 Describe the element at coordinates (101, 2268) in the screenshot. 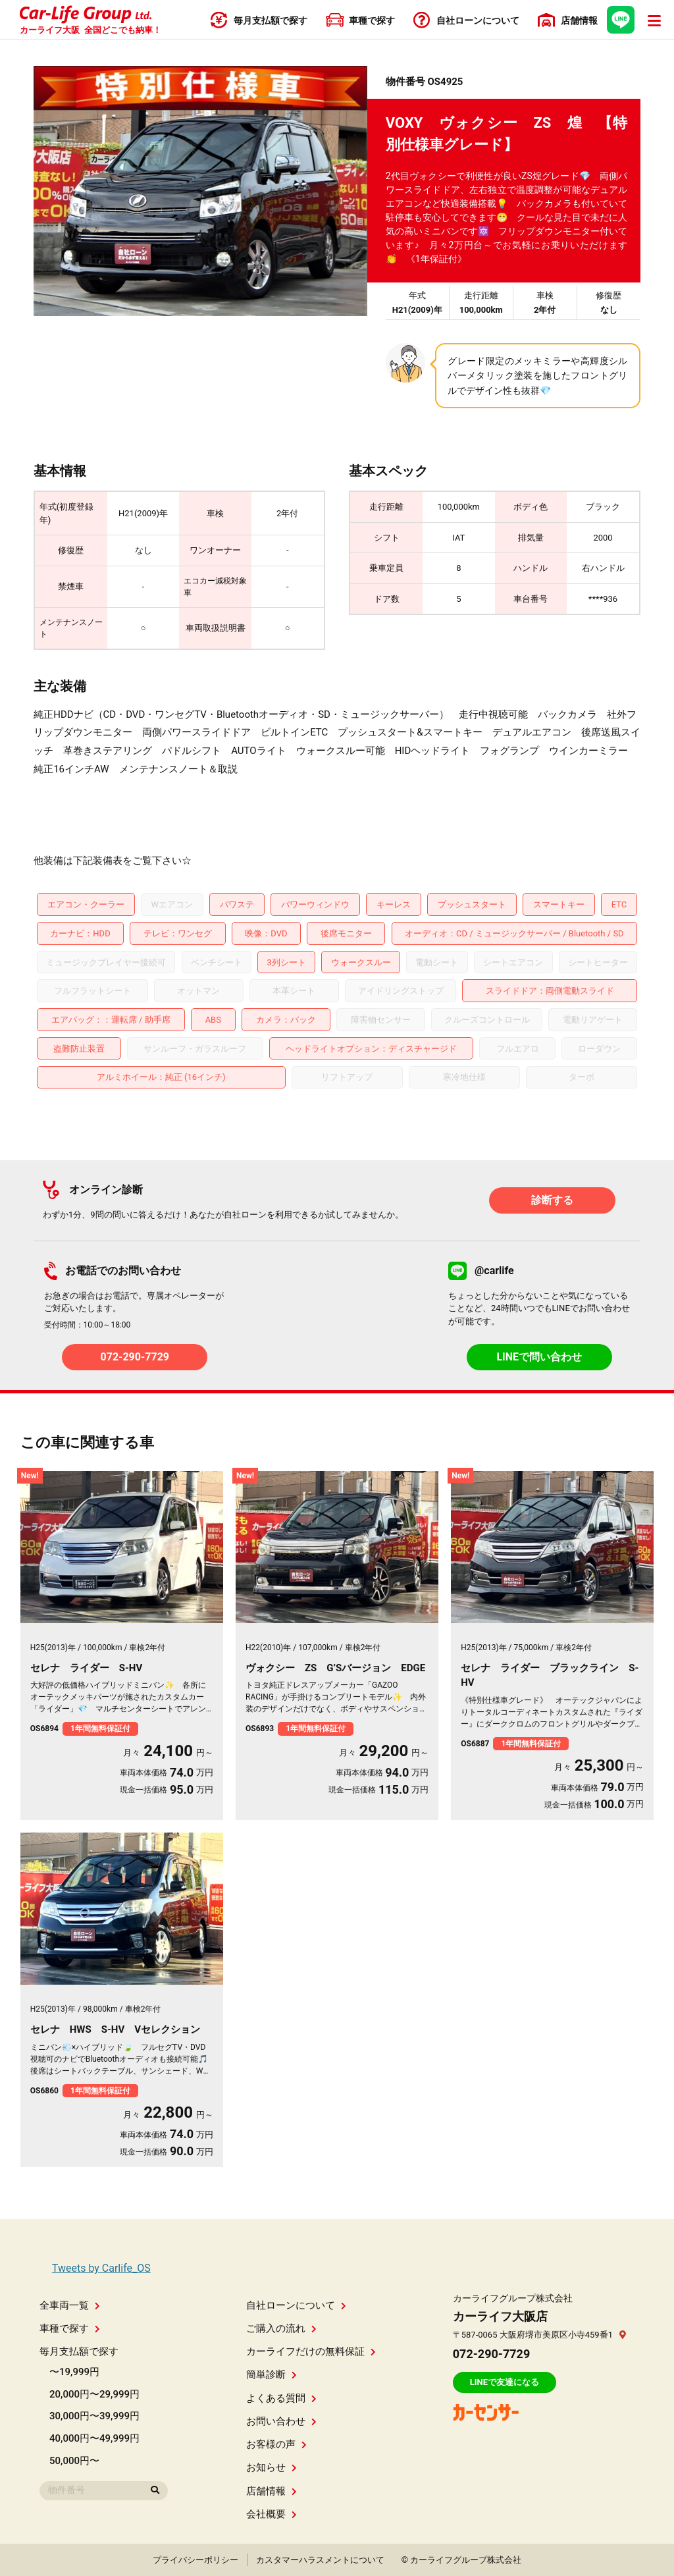

I see `Tweets by Carlife_OS` at that location.